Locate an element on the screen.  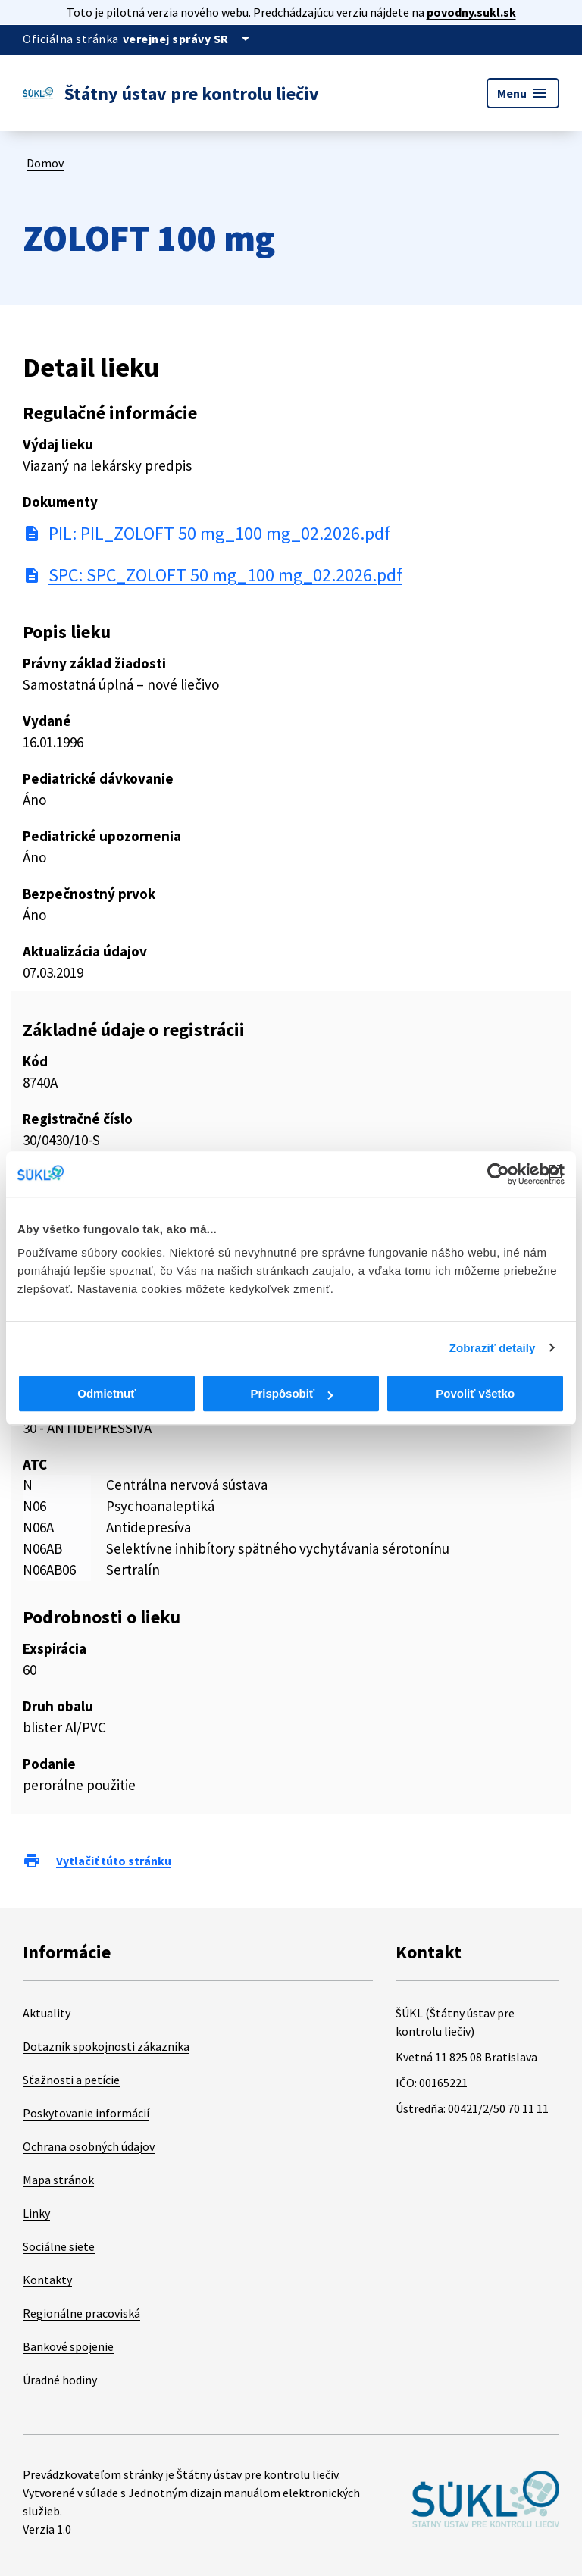
Linky is located at coordinates (36, 2213).